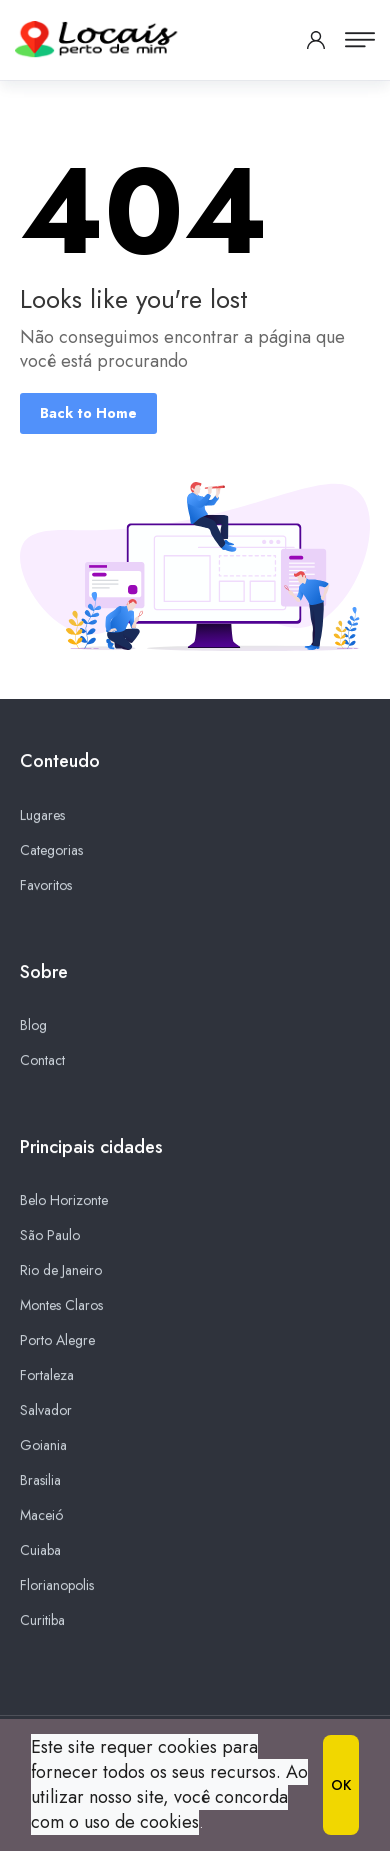  What do you see at coordinates (46, 1411) in the screenshot?
I see `Salvador` at bounding box center [46, 1411].